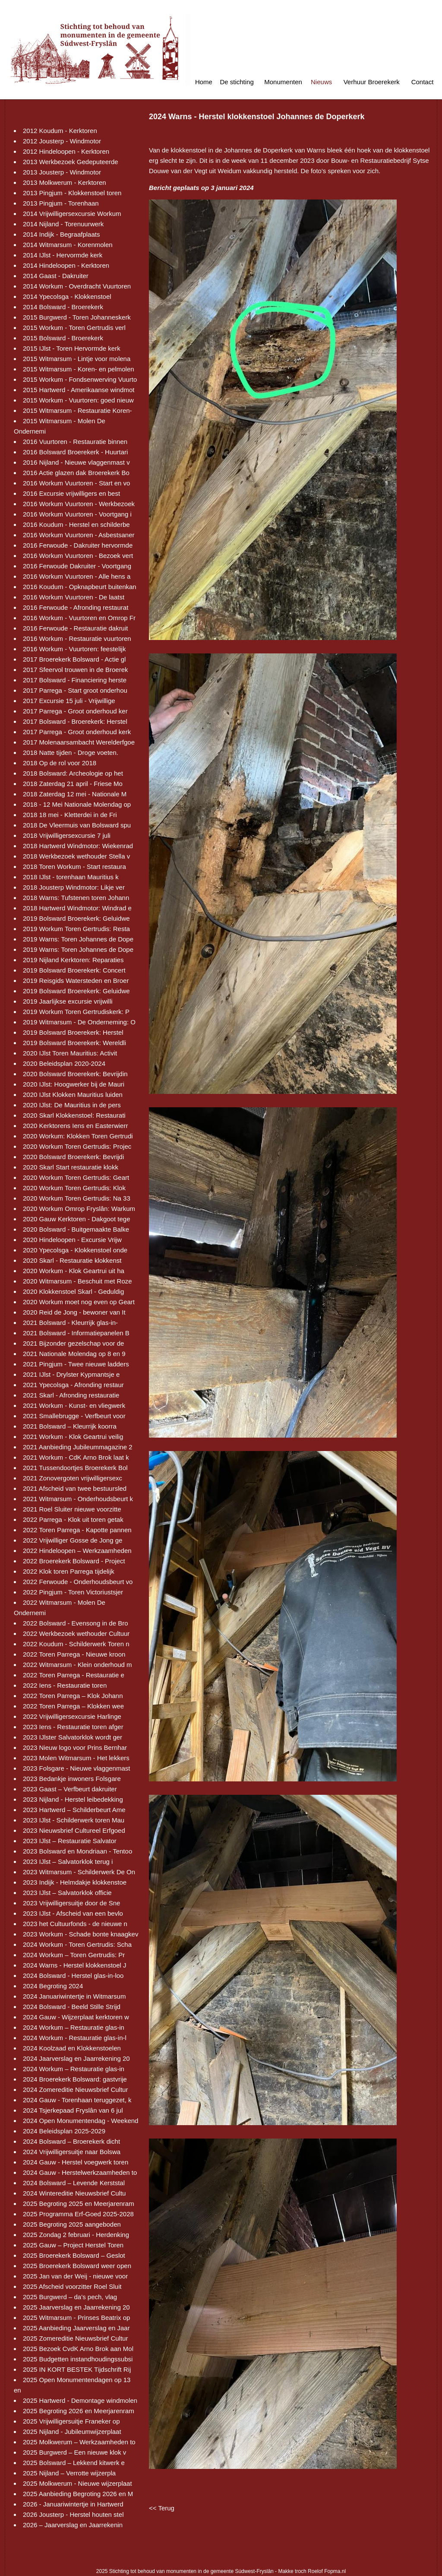 This screenshot has width=442, height=2576. I want to click on 2018 Natte tijden - Droge voeten., so click(70, 752).